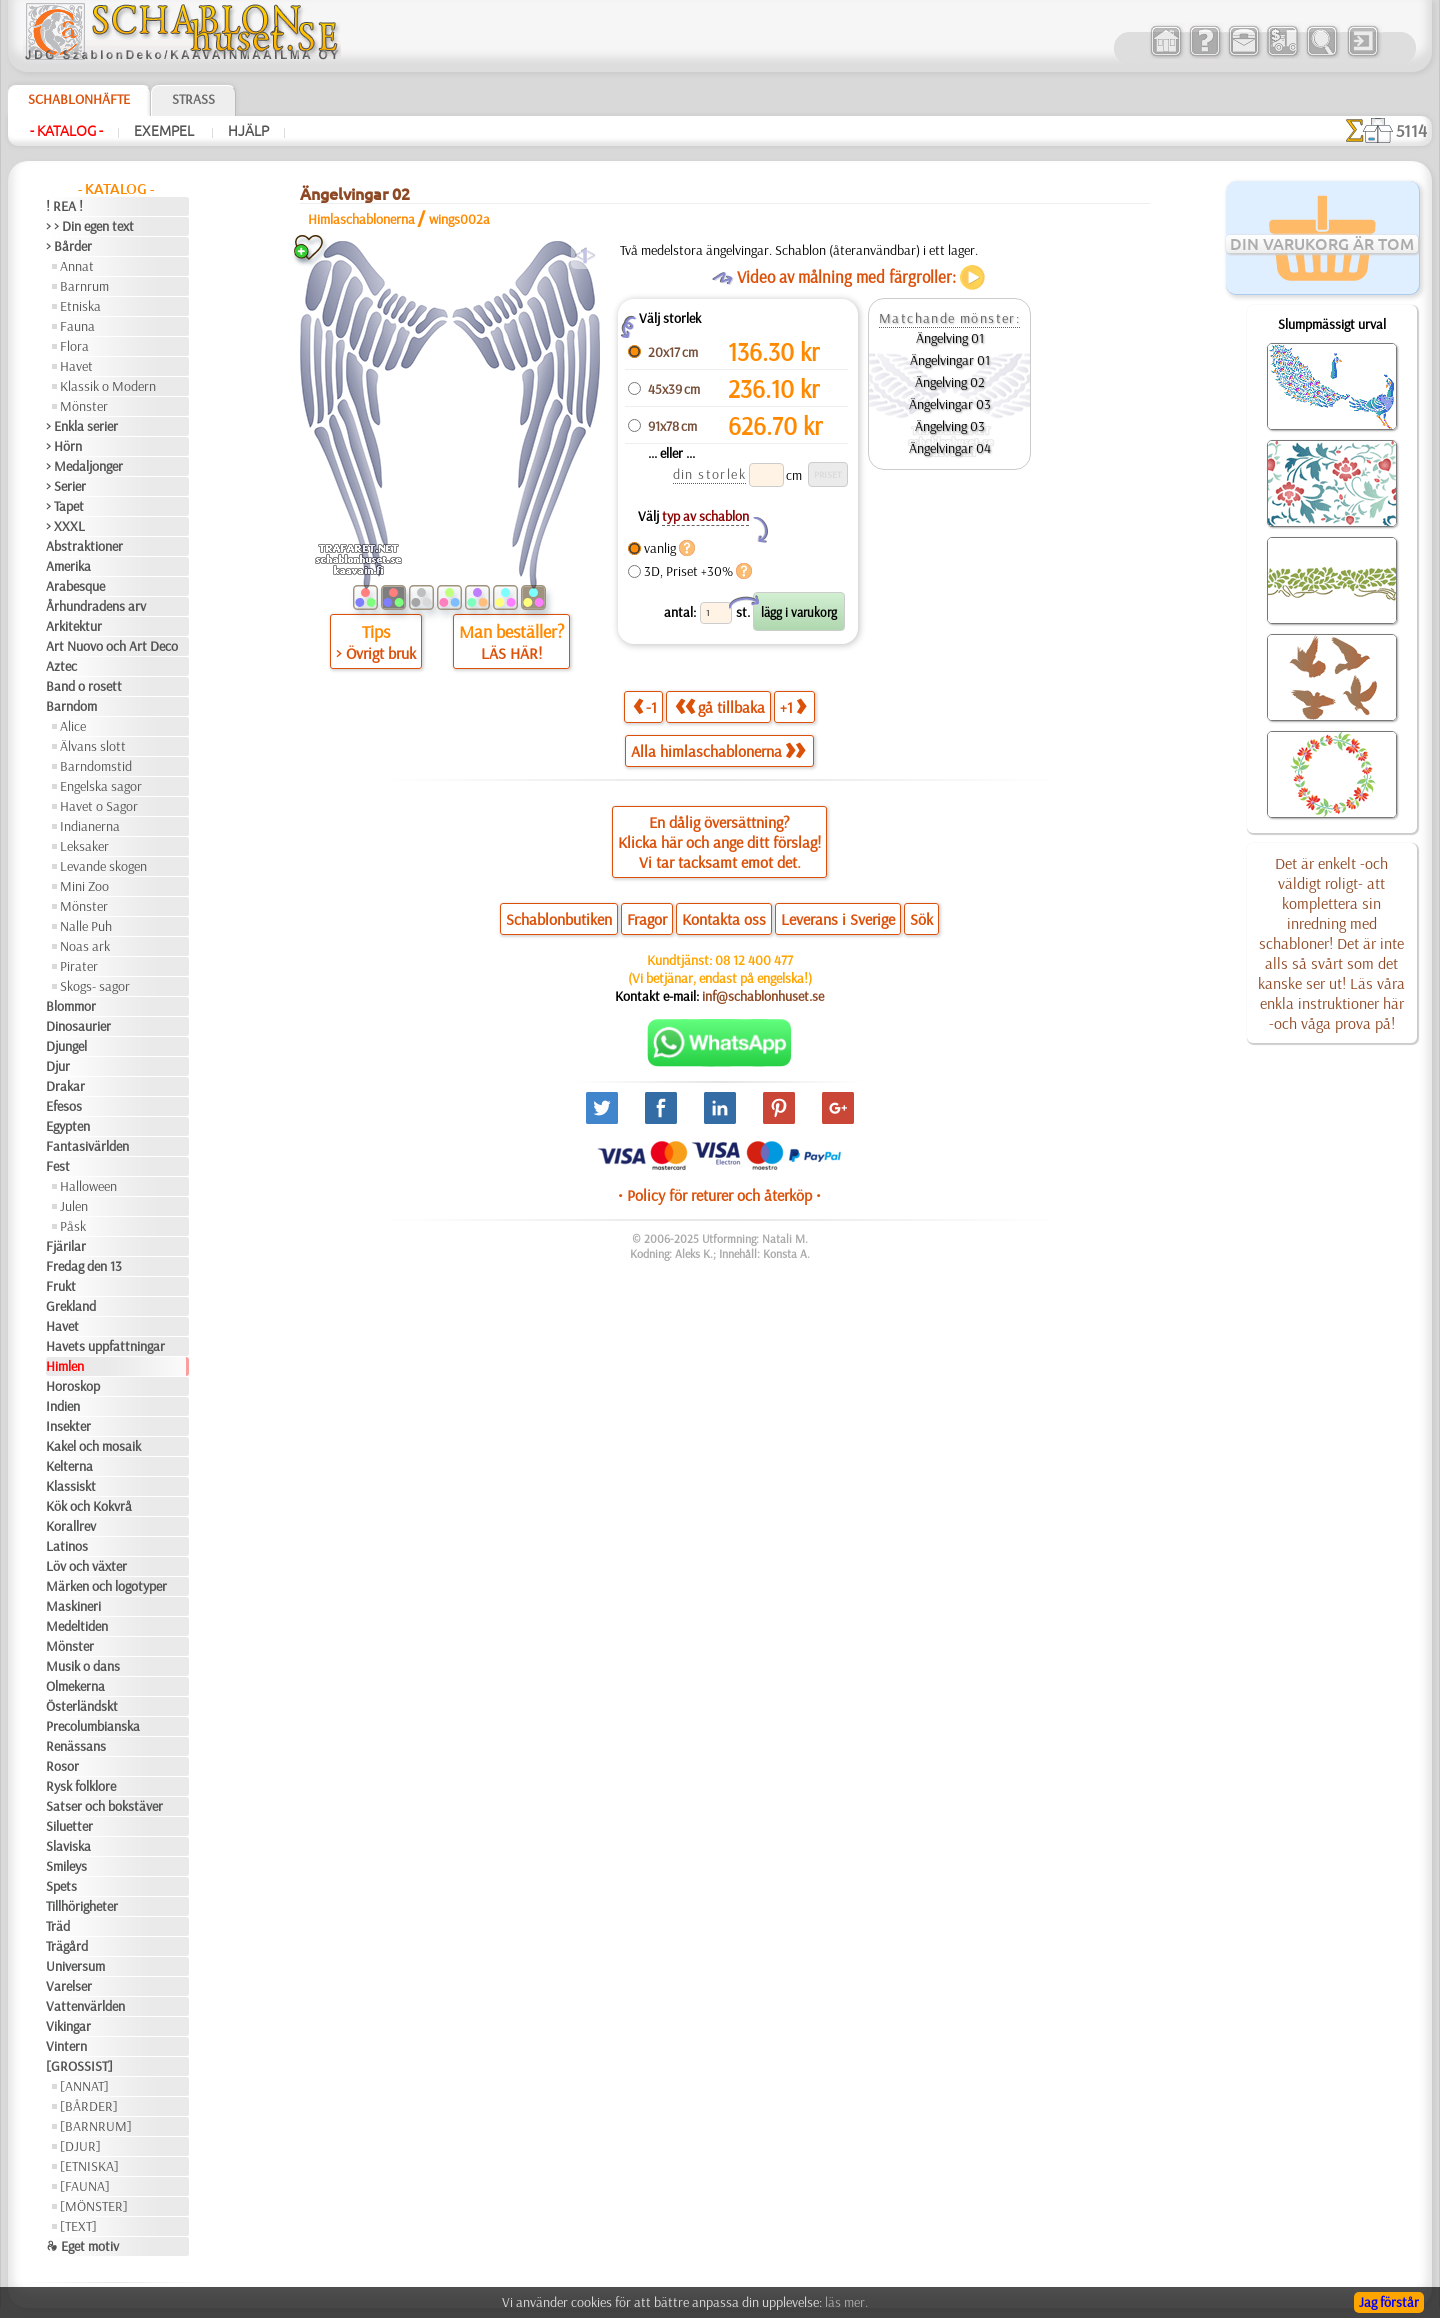 The width and height of the screenshot is (1440, 2318). Describe the element at coordinates (719, 1195) in the screenshot. I see `• Policy för returer och återköp •` at that location.